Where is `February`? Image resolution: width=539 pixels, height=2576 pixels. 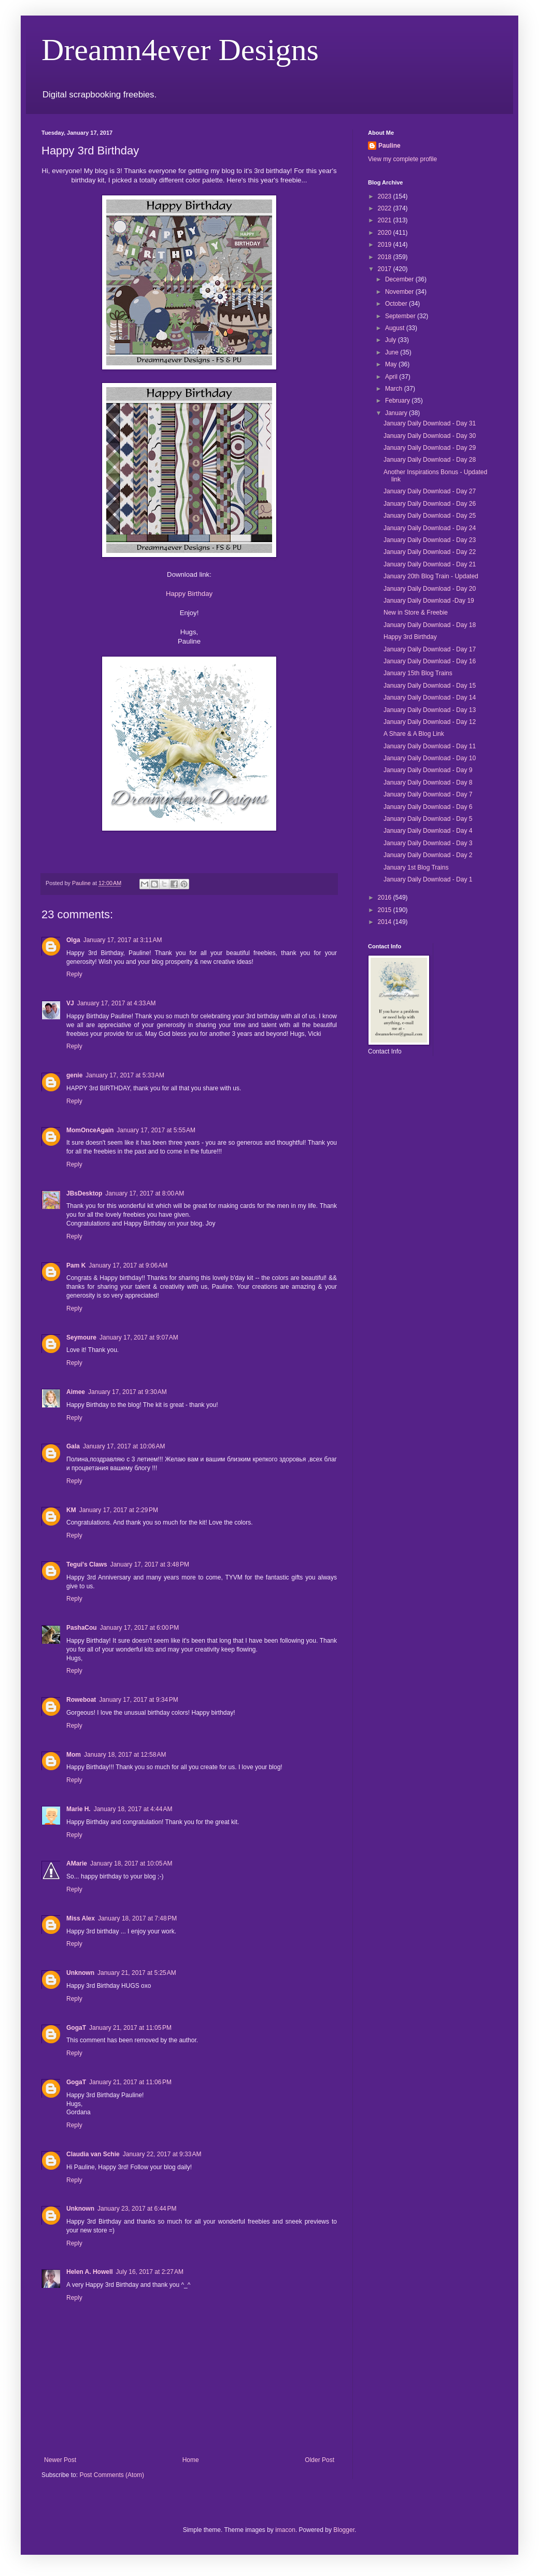 February is located at coordinates (398, 400).